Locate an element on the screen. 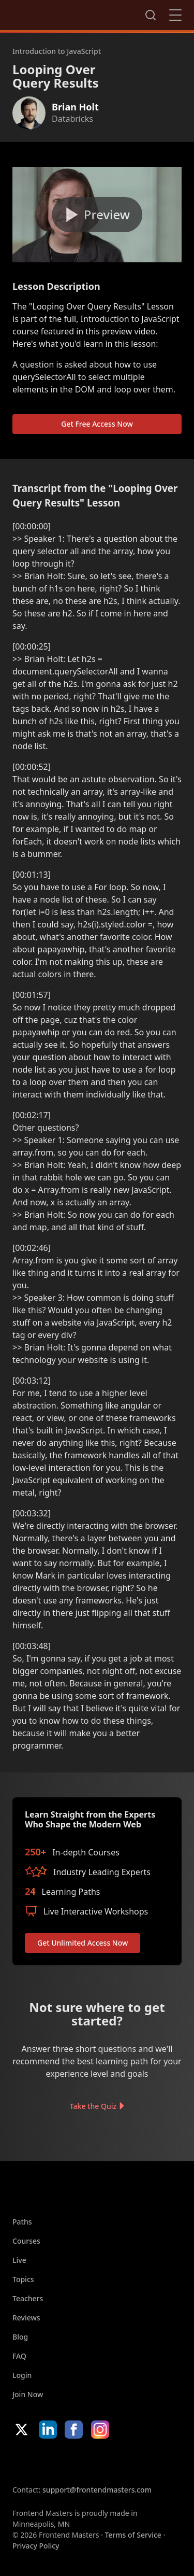  Get Unlimited Access Now is located at coordinates (82, 1943).